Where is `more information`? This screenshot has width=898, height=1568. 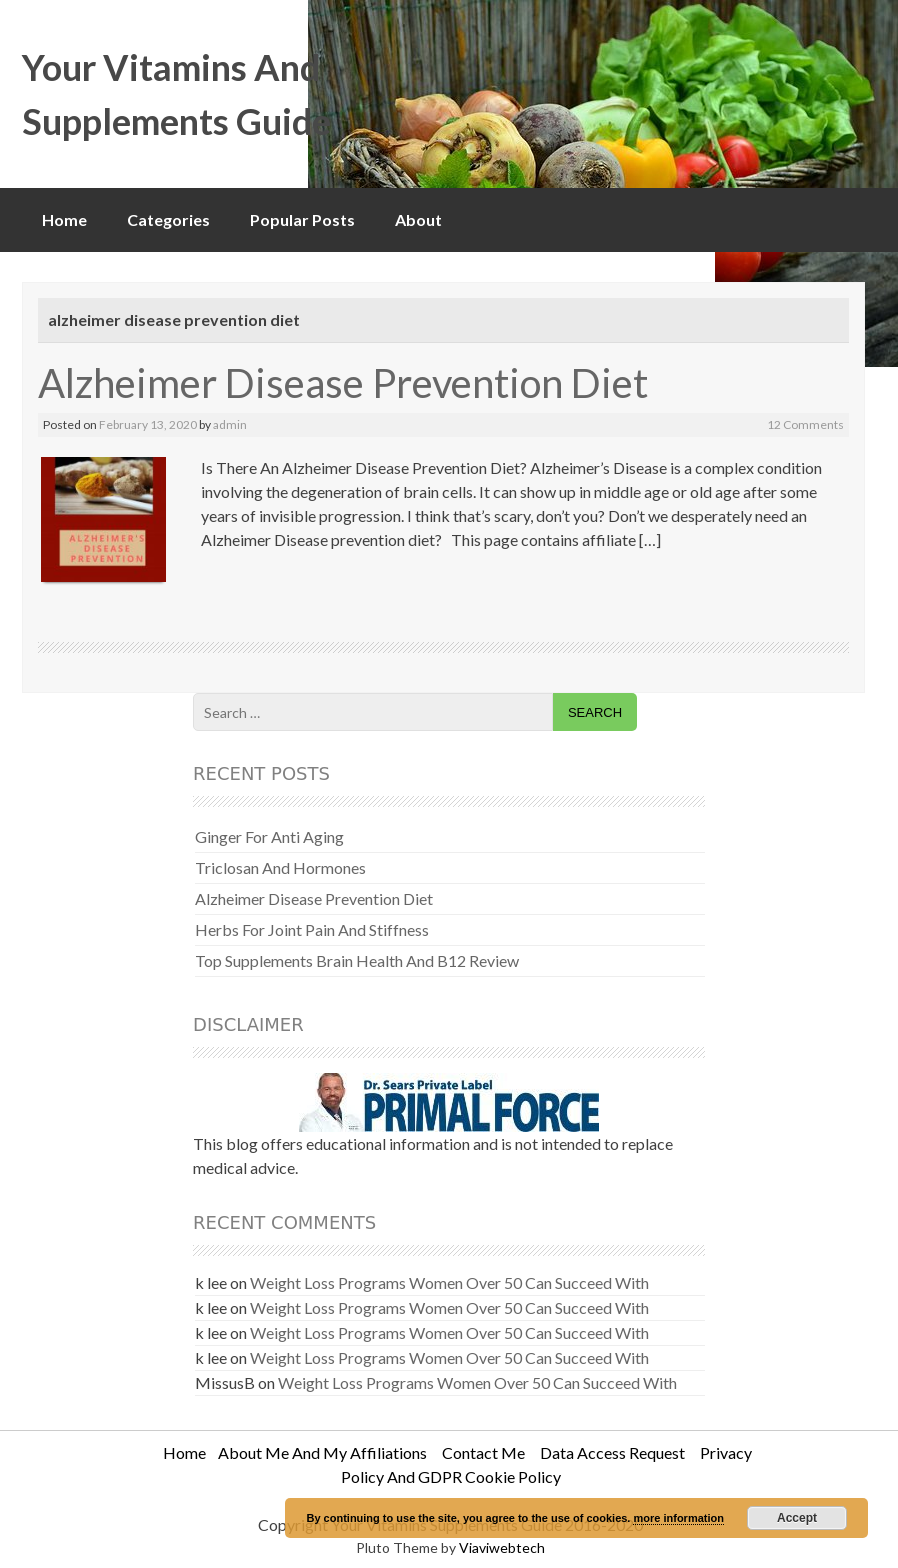 more information is located at coordinates (678, 1518).